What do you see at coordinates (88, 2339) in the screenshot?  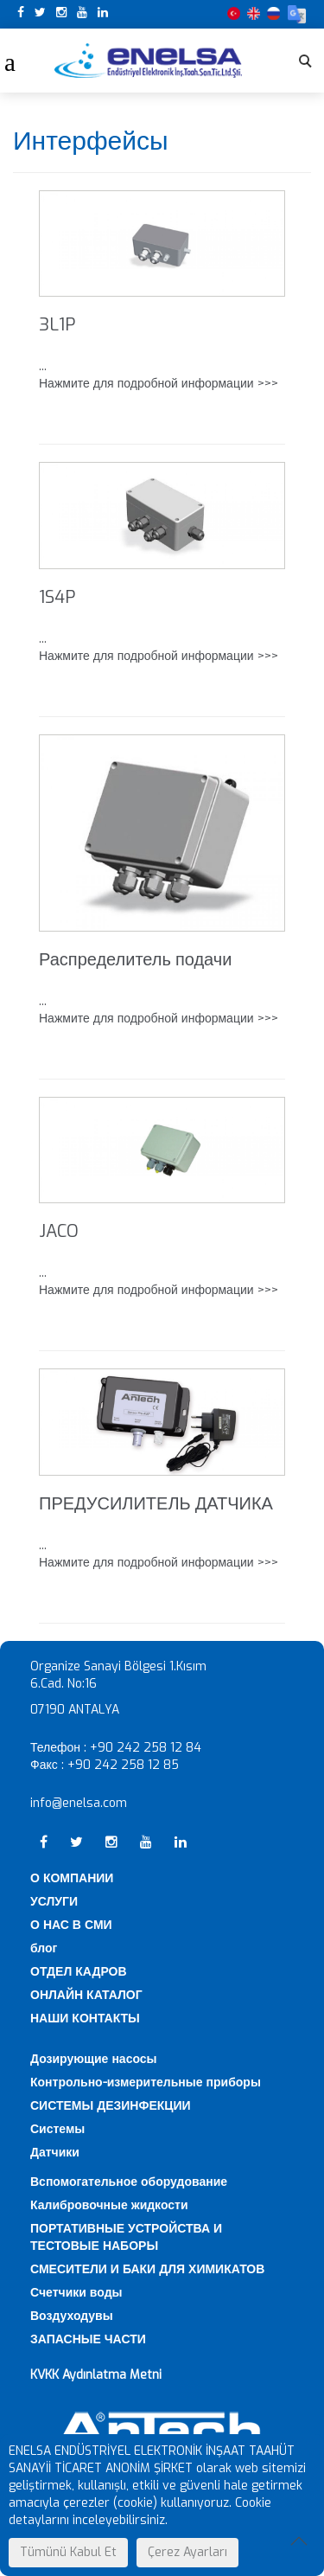 I see `ЗАПАСНЫЕ ЧАСТИ` at bounding box center [88, 2339].